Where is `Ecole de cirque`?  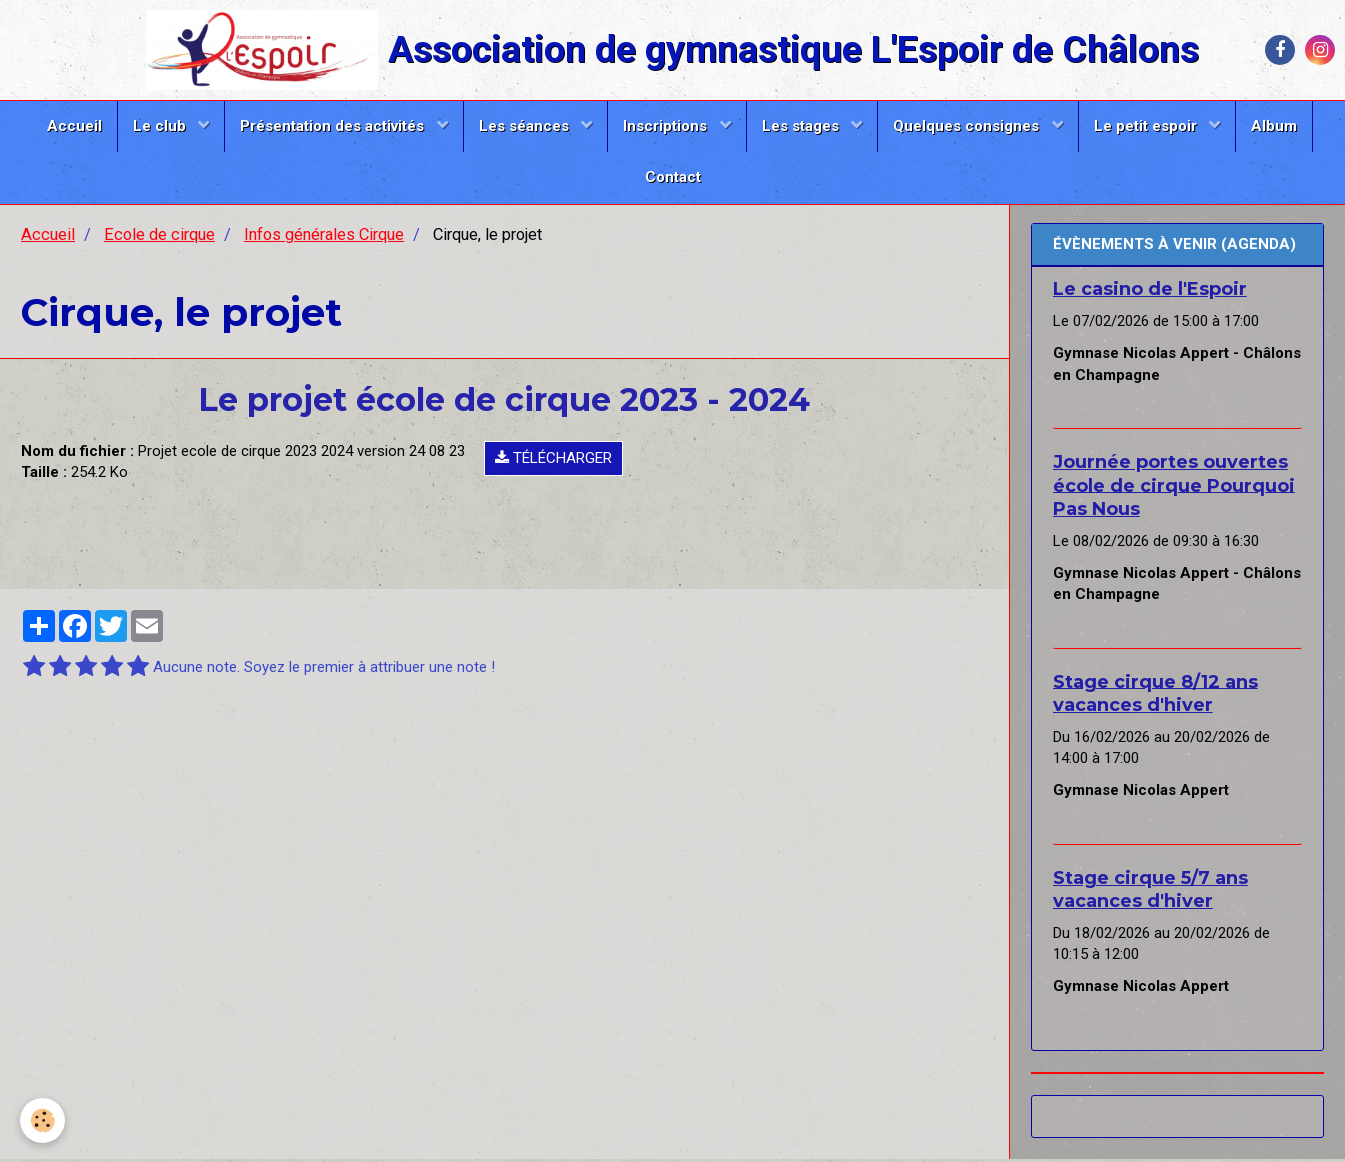
Ecole de cirque is located at coordinates (159, 237).